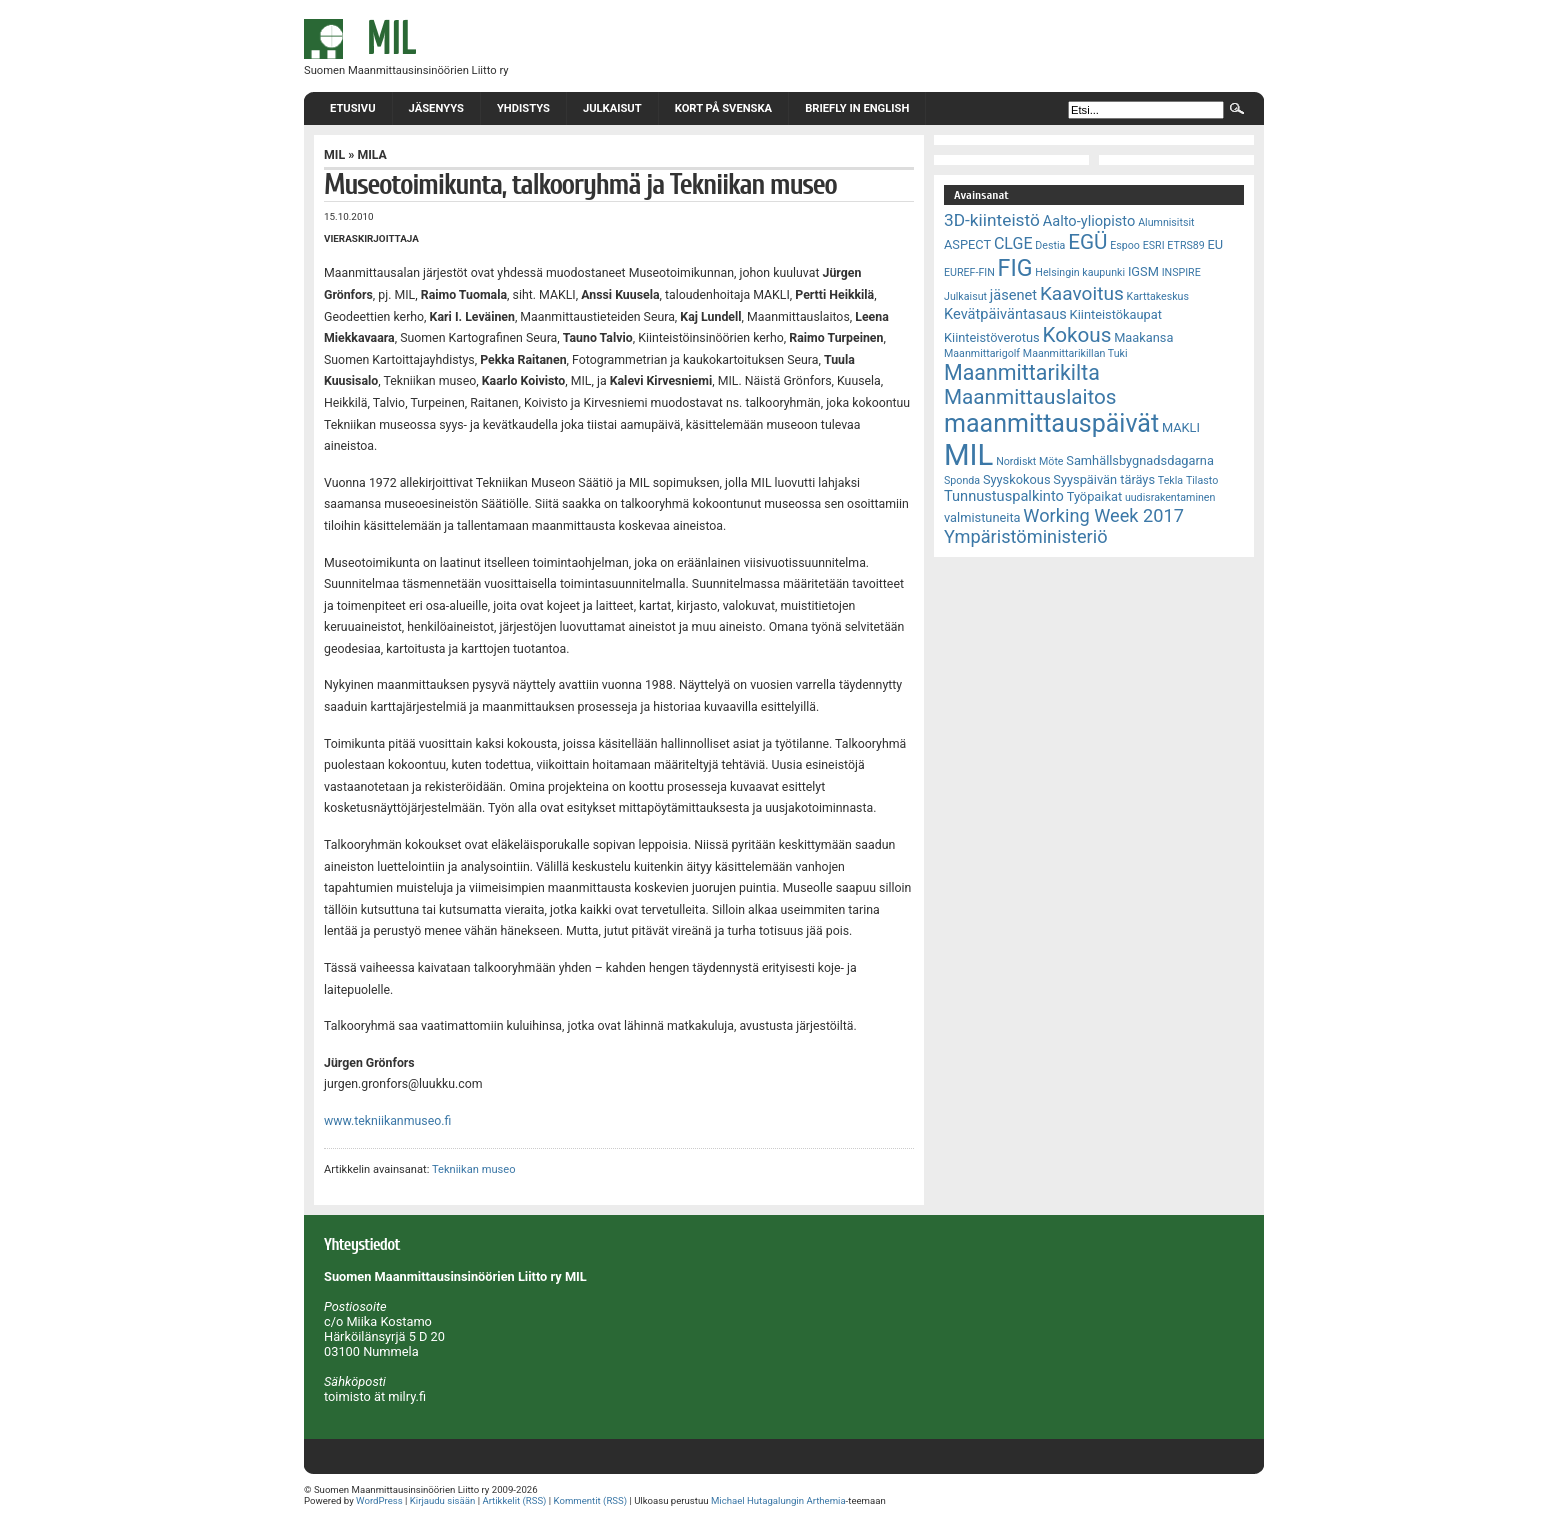 This screenshot has height=1516, width=1568. Describe the element at coordinates (967, 244) in the screenshot. I see `ASPECT [ASPECT (3 kohdetta)]` at that location.